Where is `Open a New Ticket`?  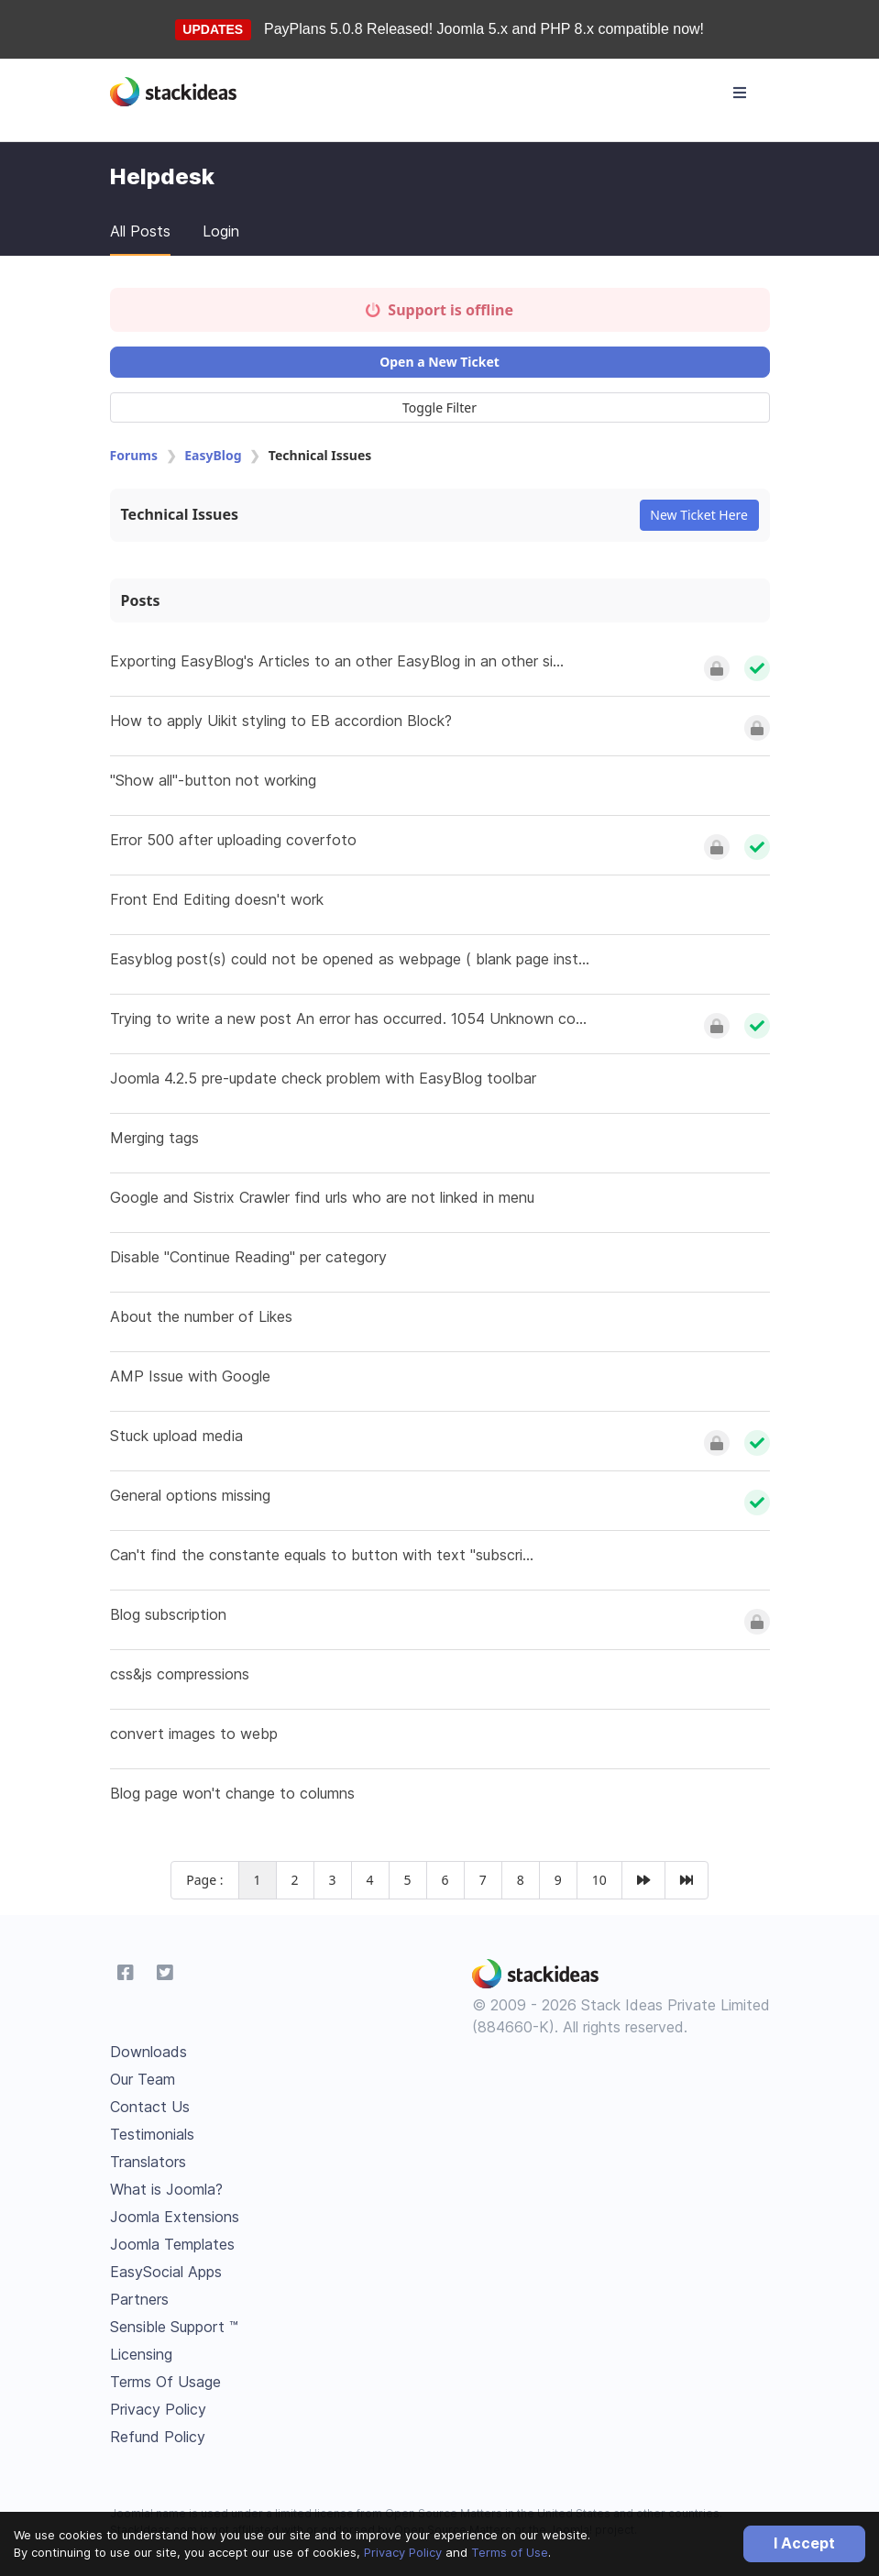 Open a New Ticket is located at coordinates (439, 361).